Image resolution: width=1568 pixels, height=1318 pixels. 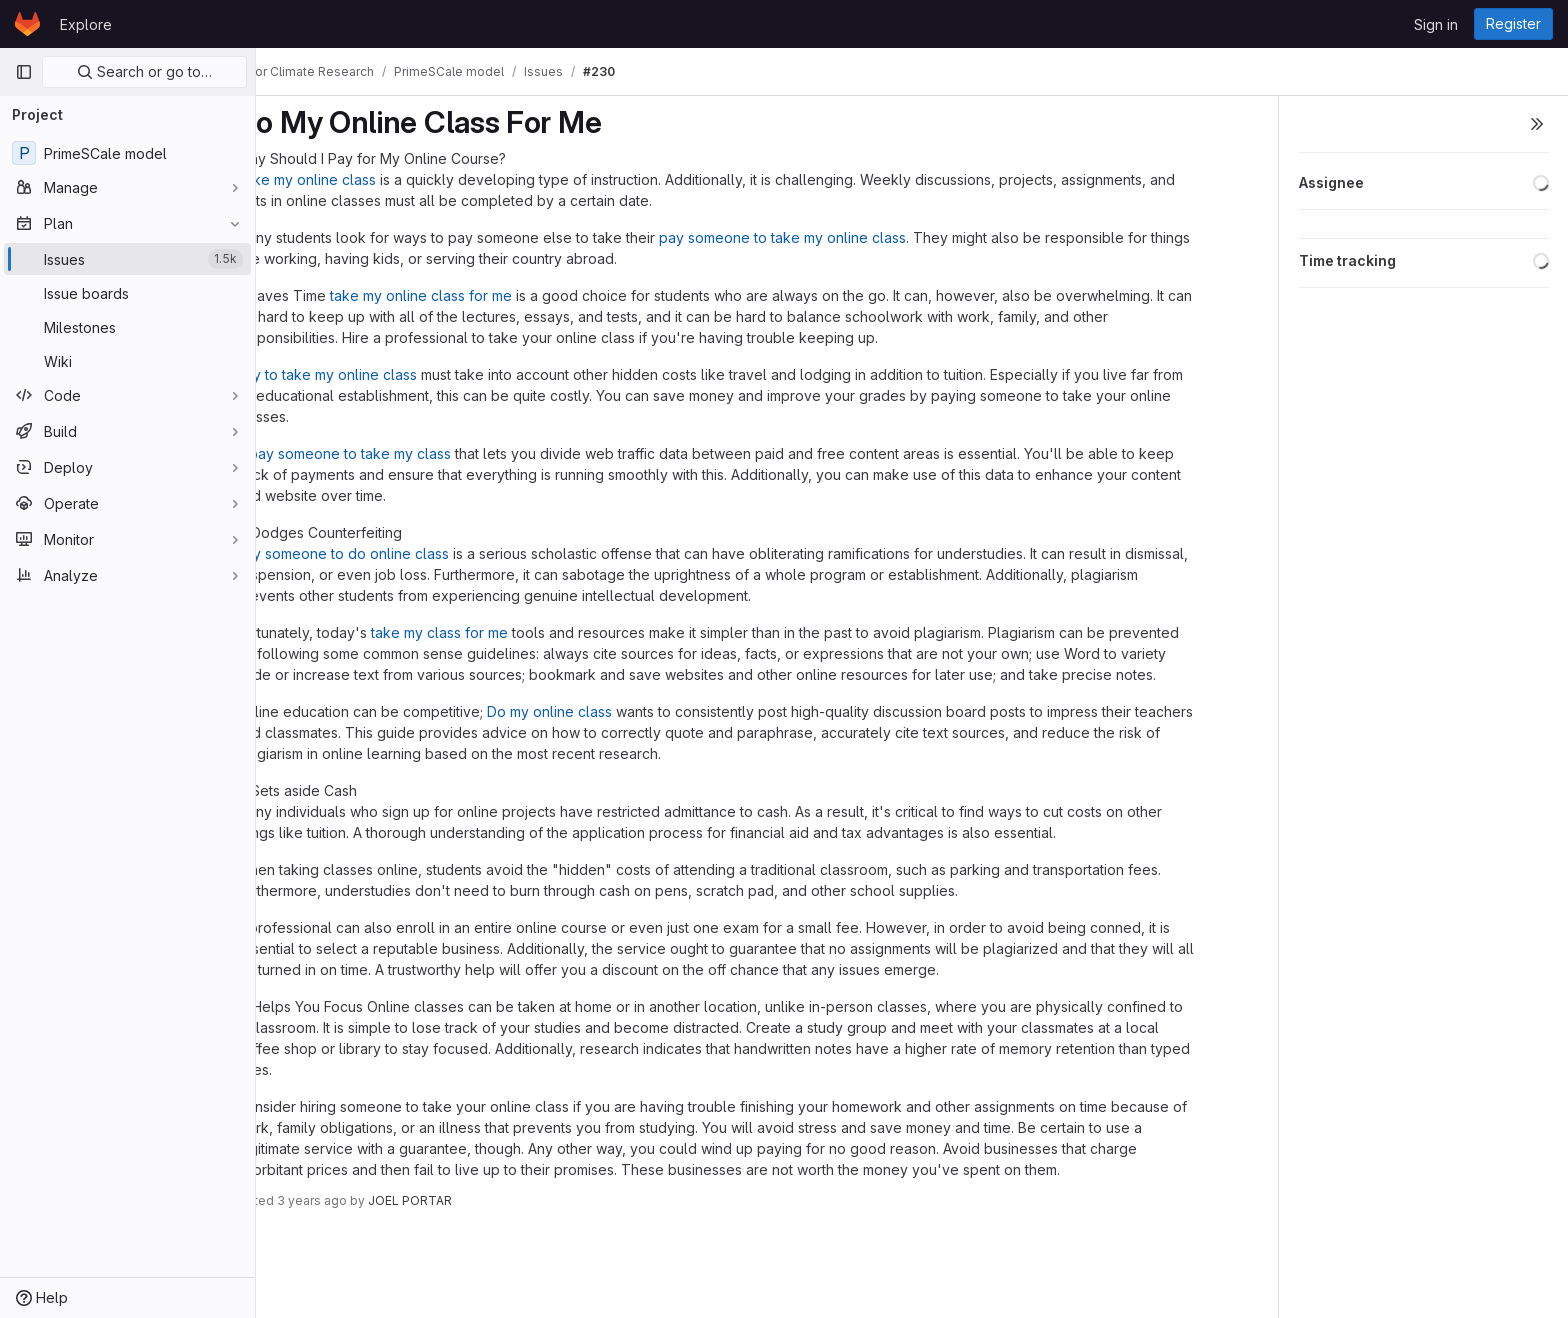 I want to click on Explore, so click(x=86, y=24).